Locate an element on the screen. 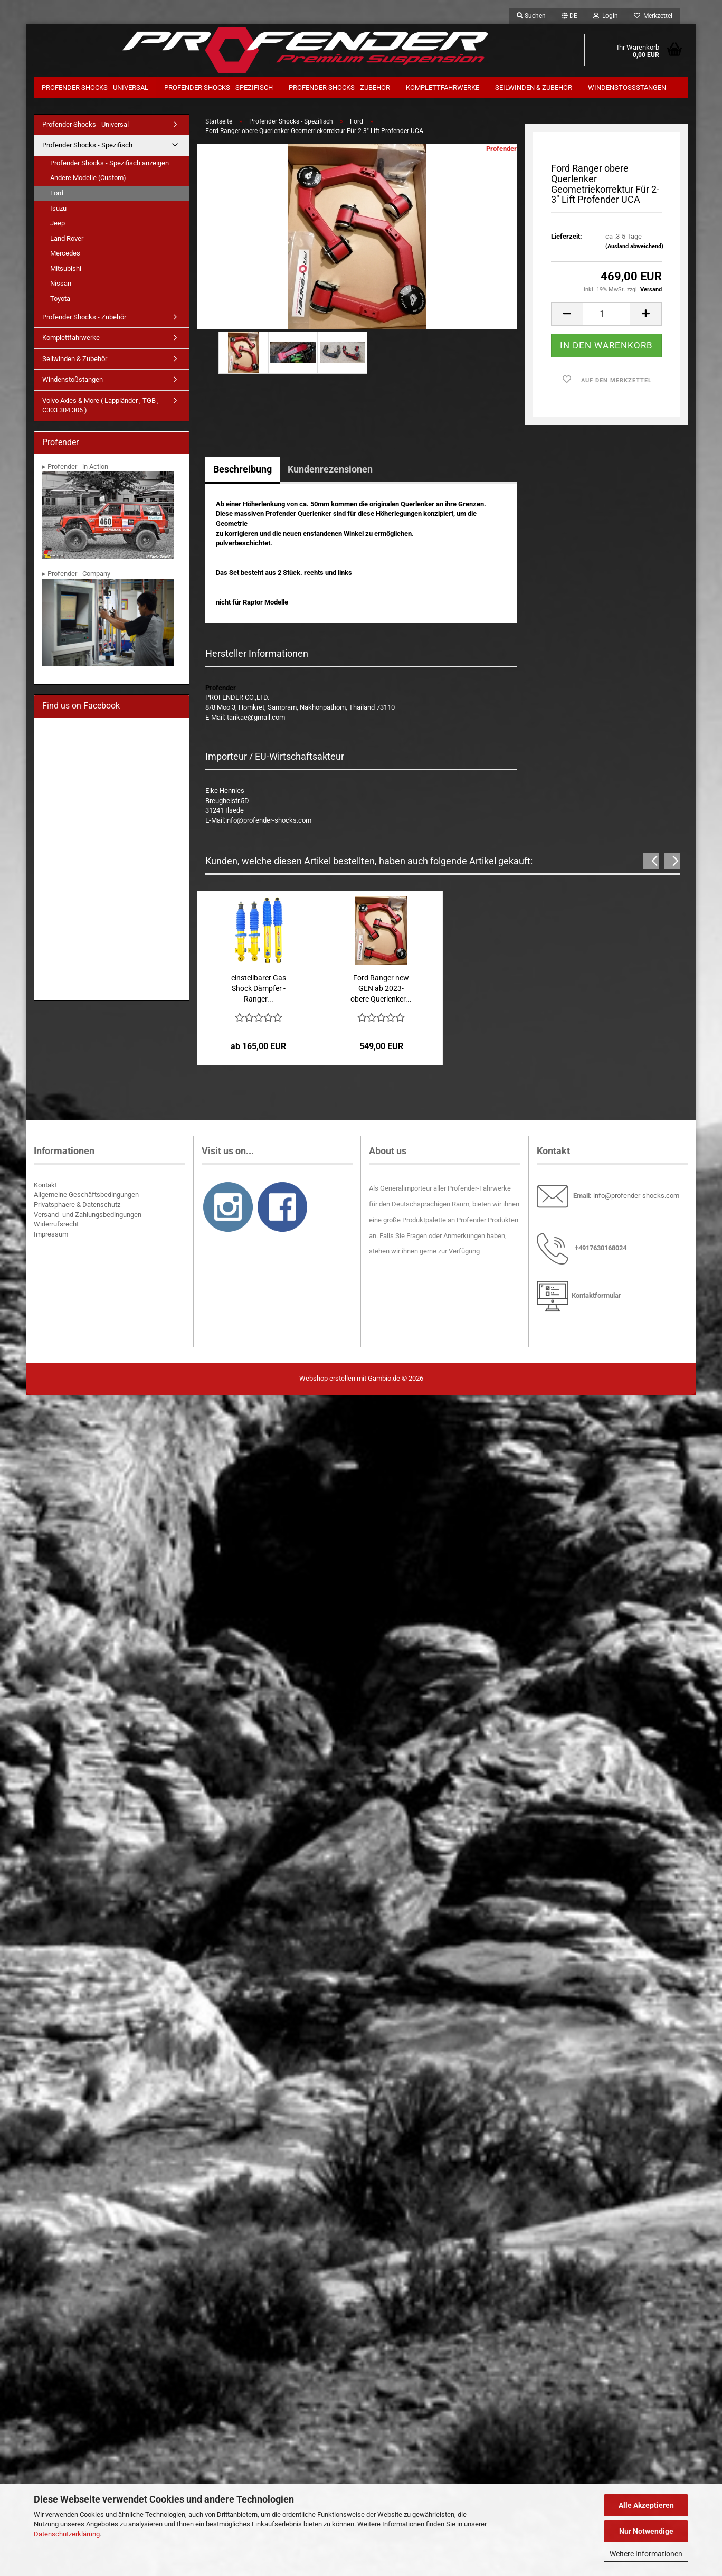  einstellbarer Gas Shock Dämpfer - Ranger... is located at coordinates (258, 990).